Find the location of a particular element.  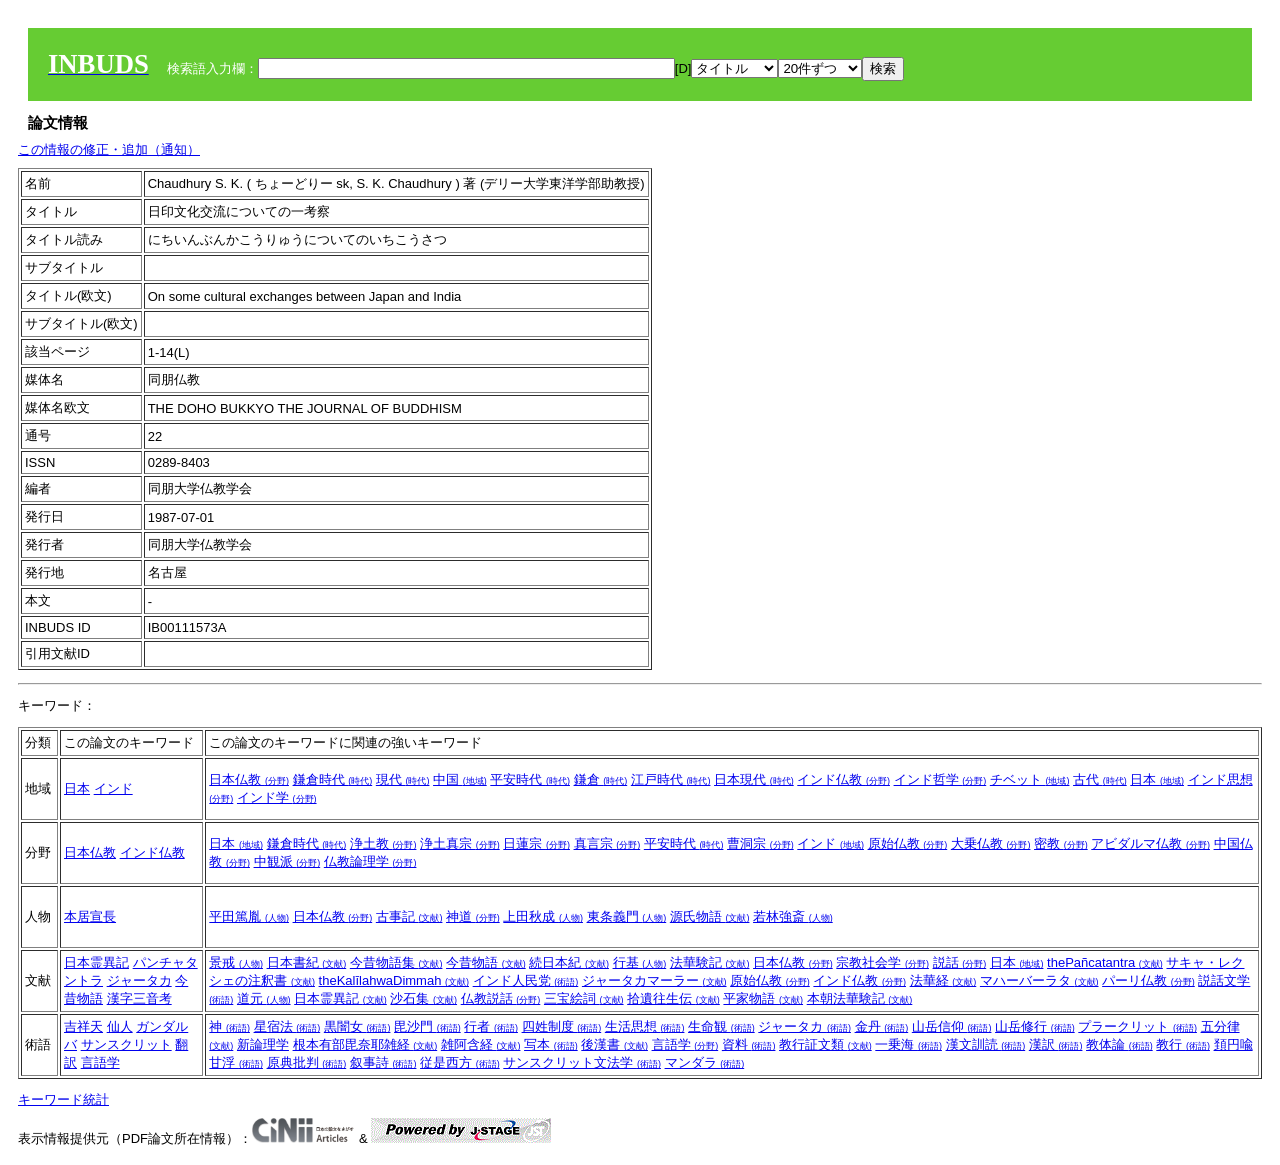

山岳修行 is located at coordinates (1035, 1026).